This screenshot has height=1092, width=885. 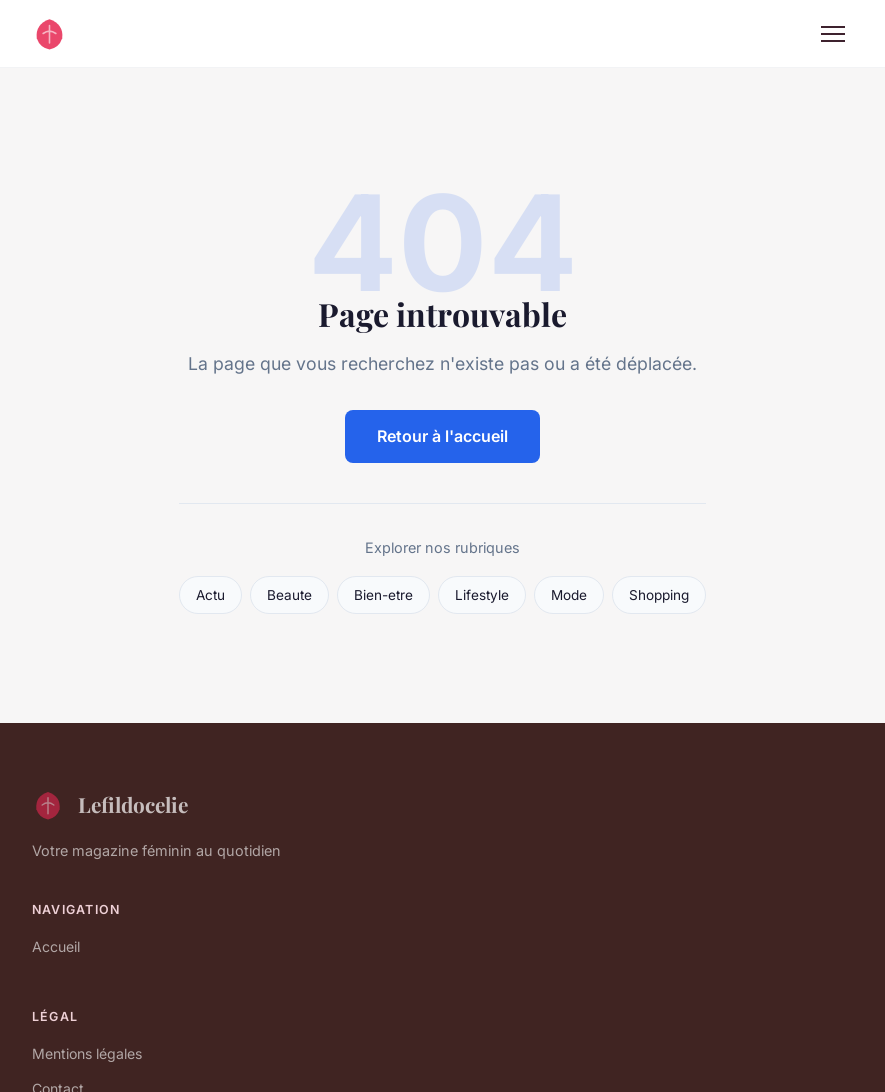 I want to click on Accueil, so click(x=56, y=946).